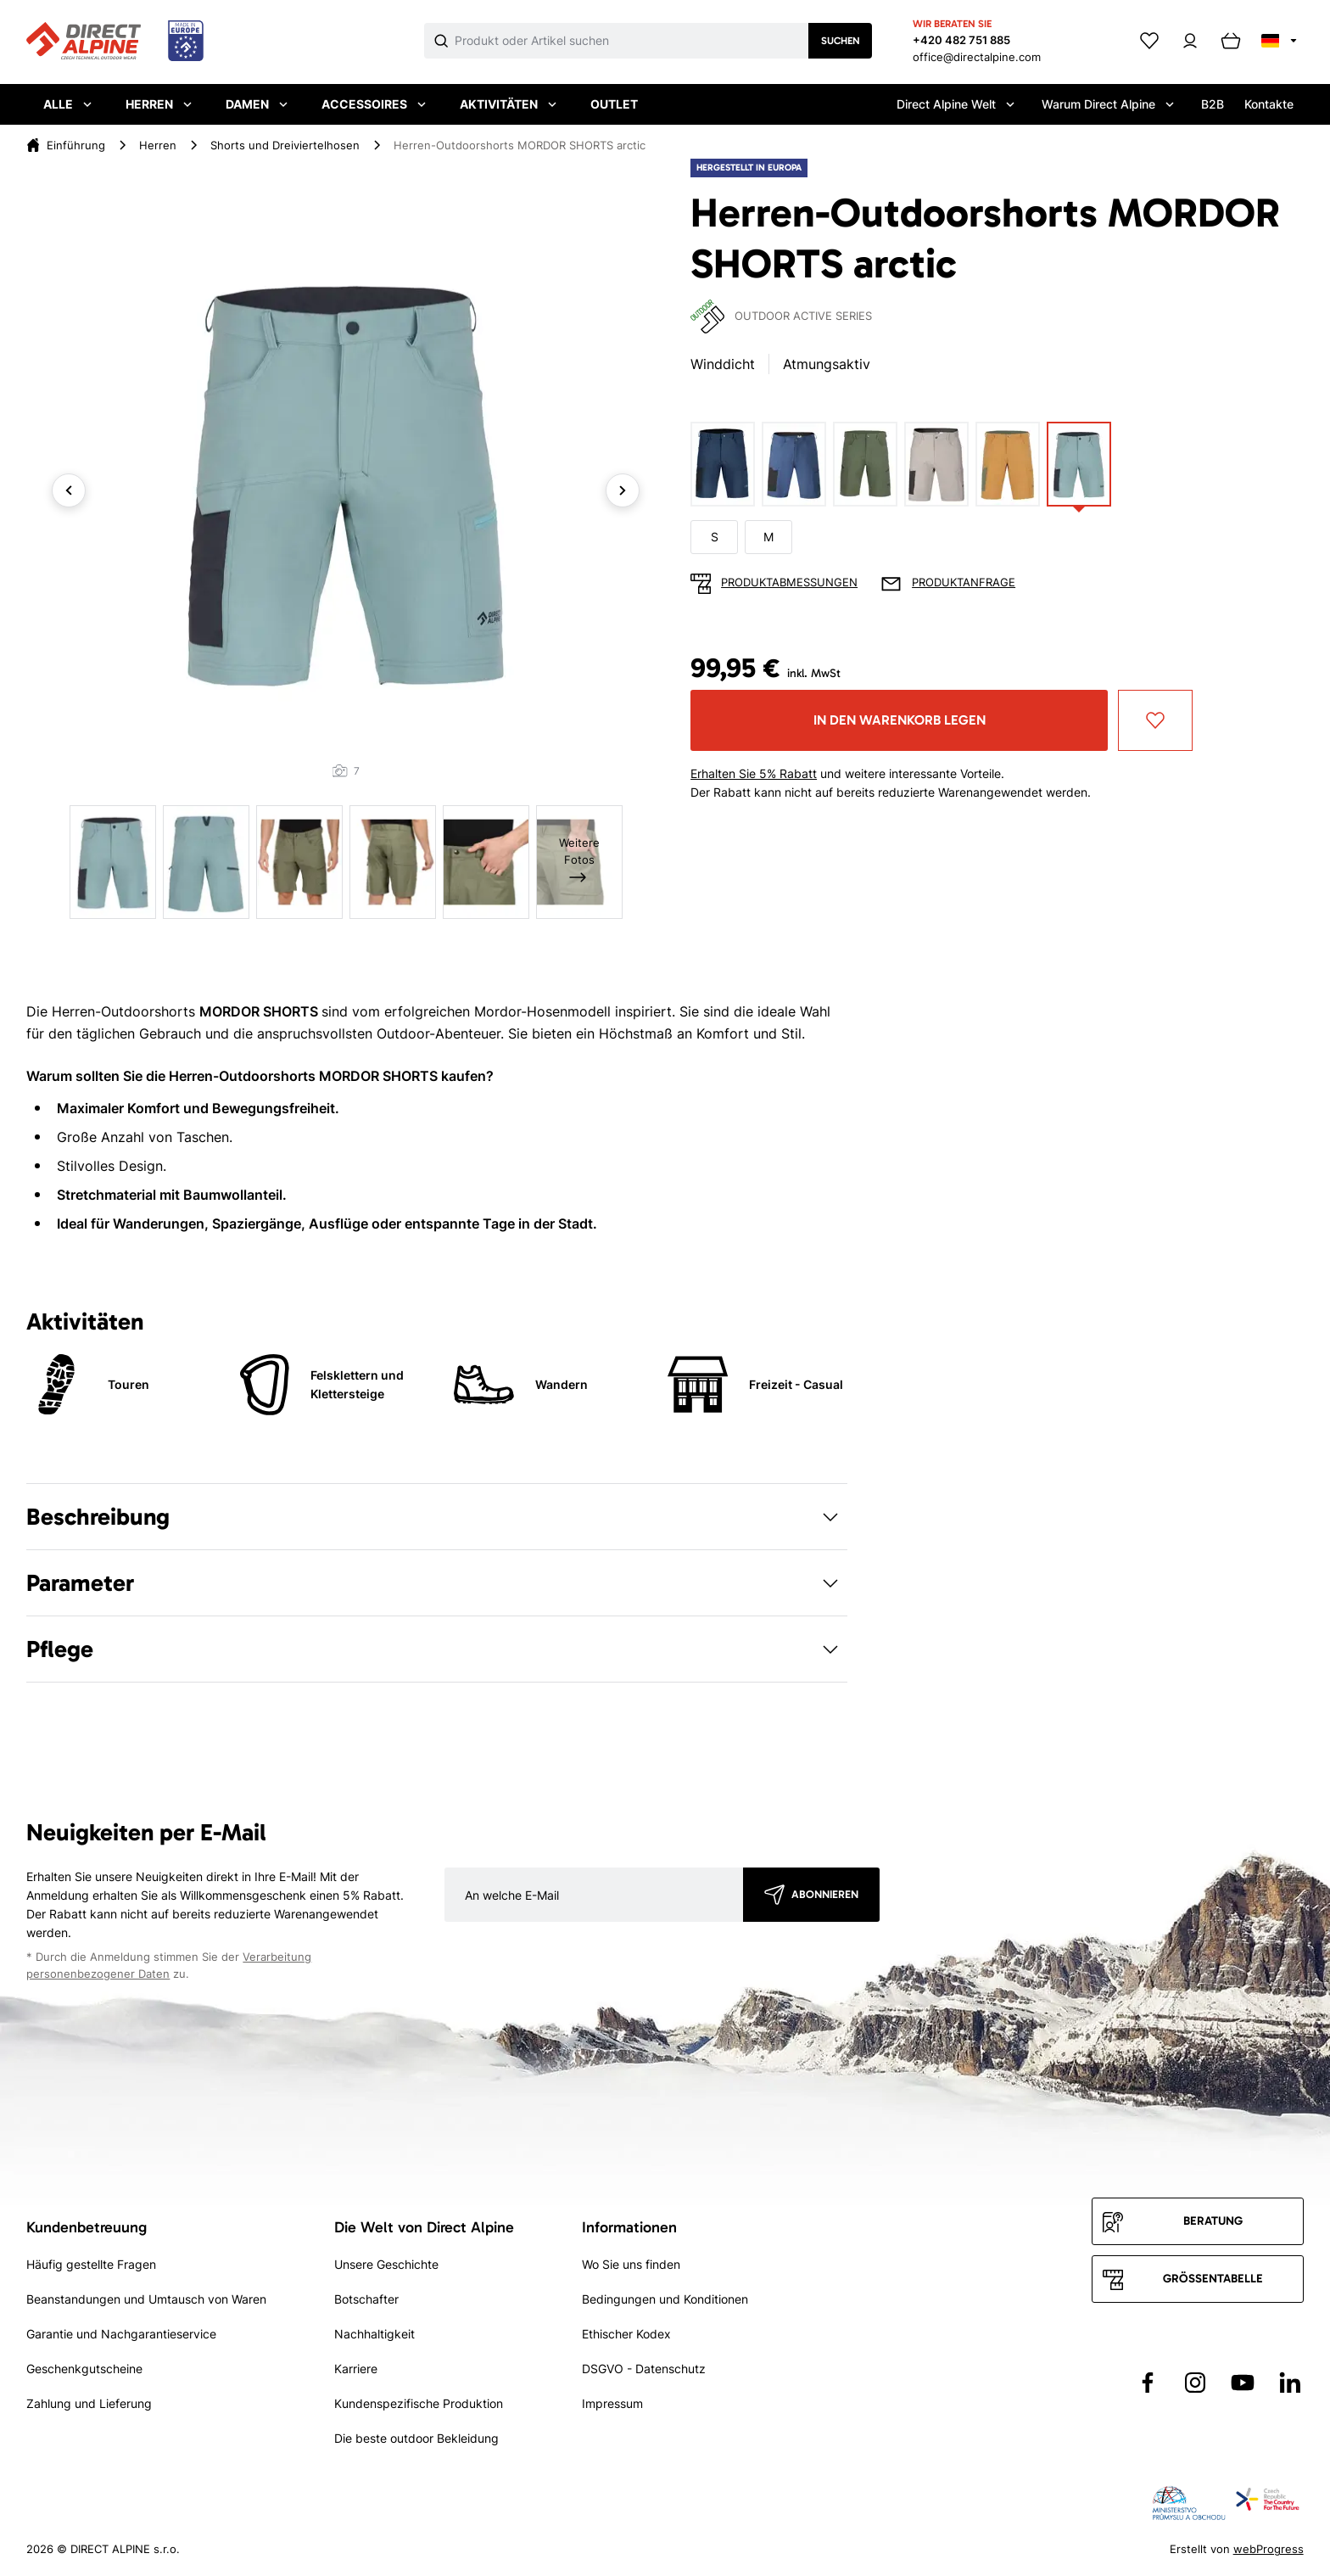 This screenshot has width=1330, height=2576. I want to click on Impressum, so click(612, 2403).